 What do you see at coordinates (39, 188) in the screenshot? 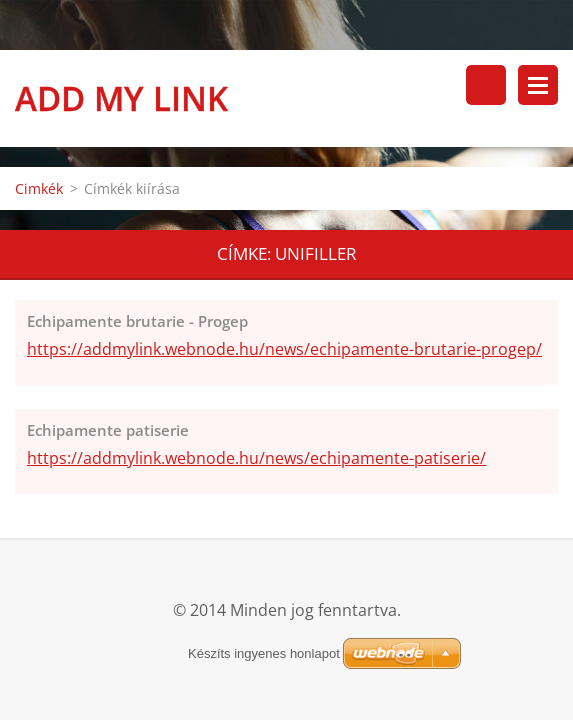
I see `Cimkék` at bounding box center [39, 188].